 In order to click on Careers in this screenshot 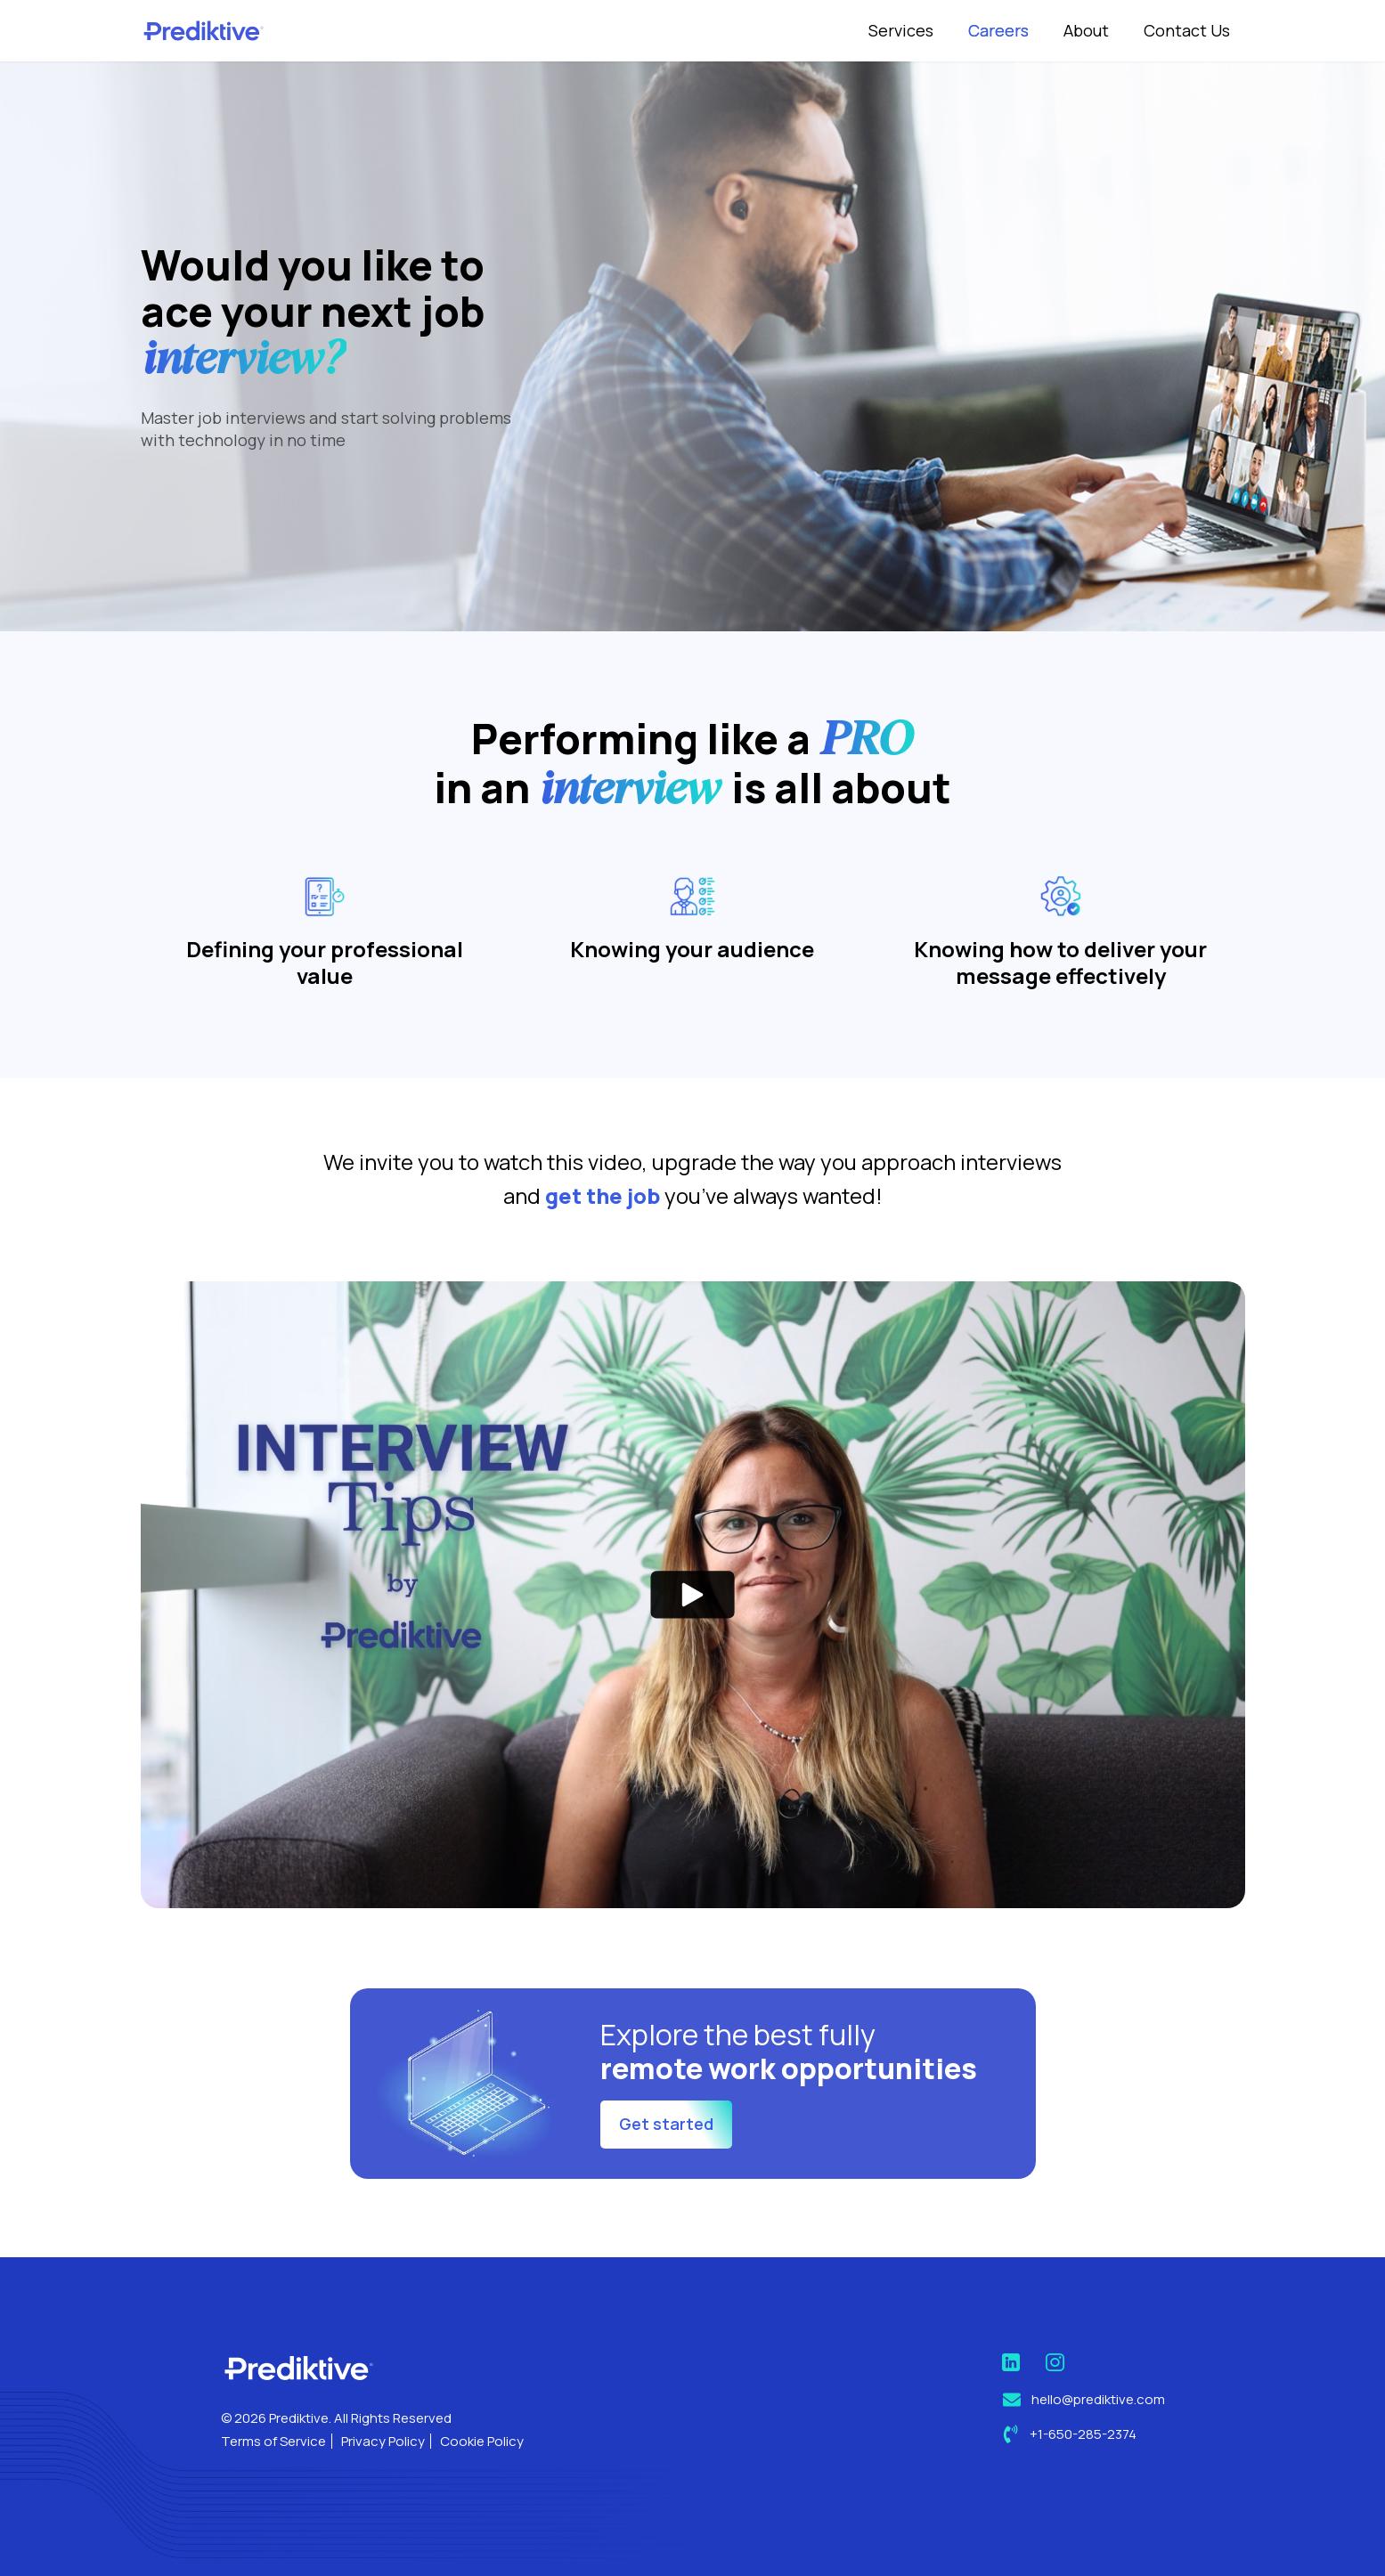, I will do `click(998, 30)`.